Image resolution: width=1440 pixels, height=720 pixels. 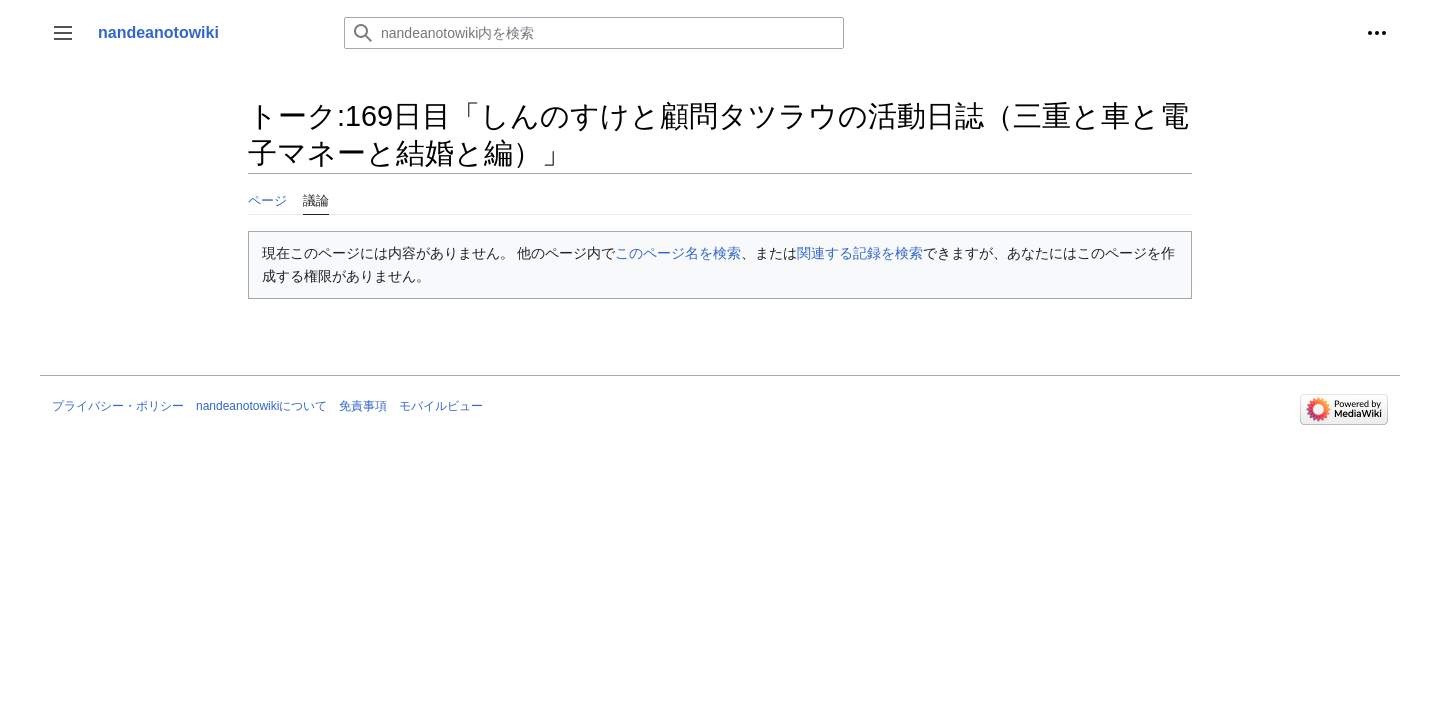 I want to click on [nandeanotowiki内を検索], so click(x=594, y=33).